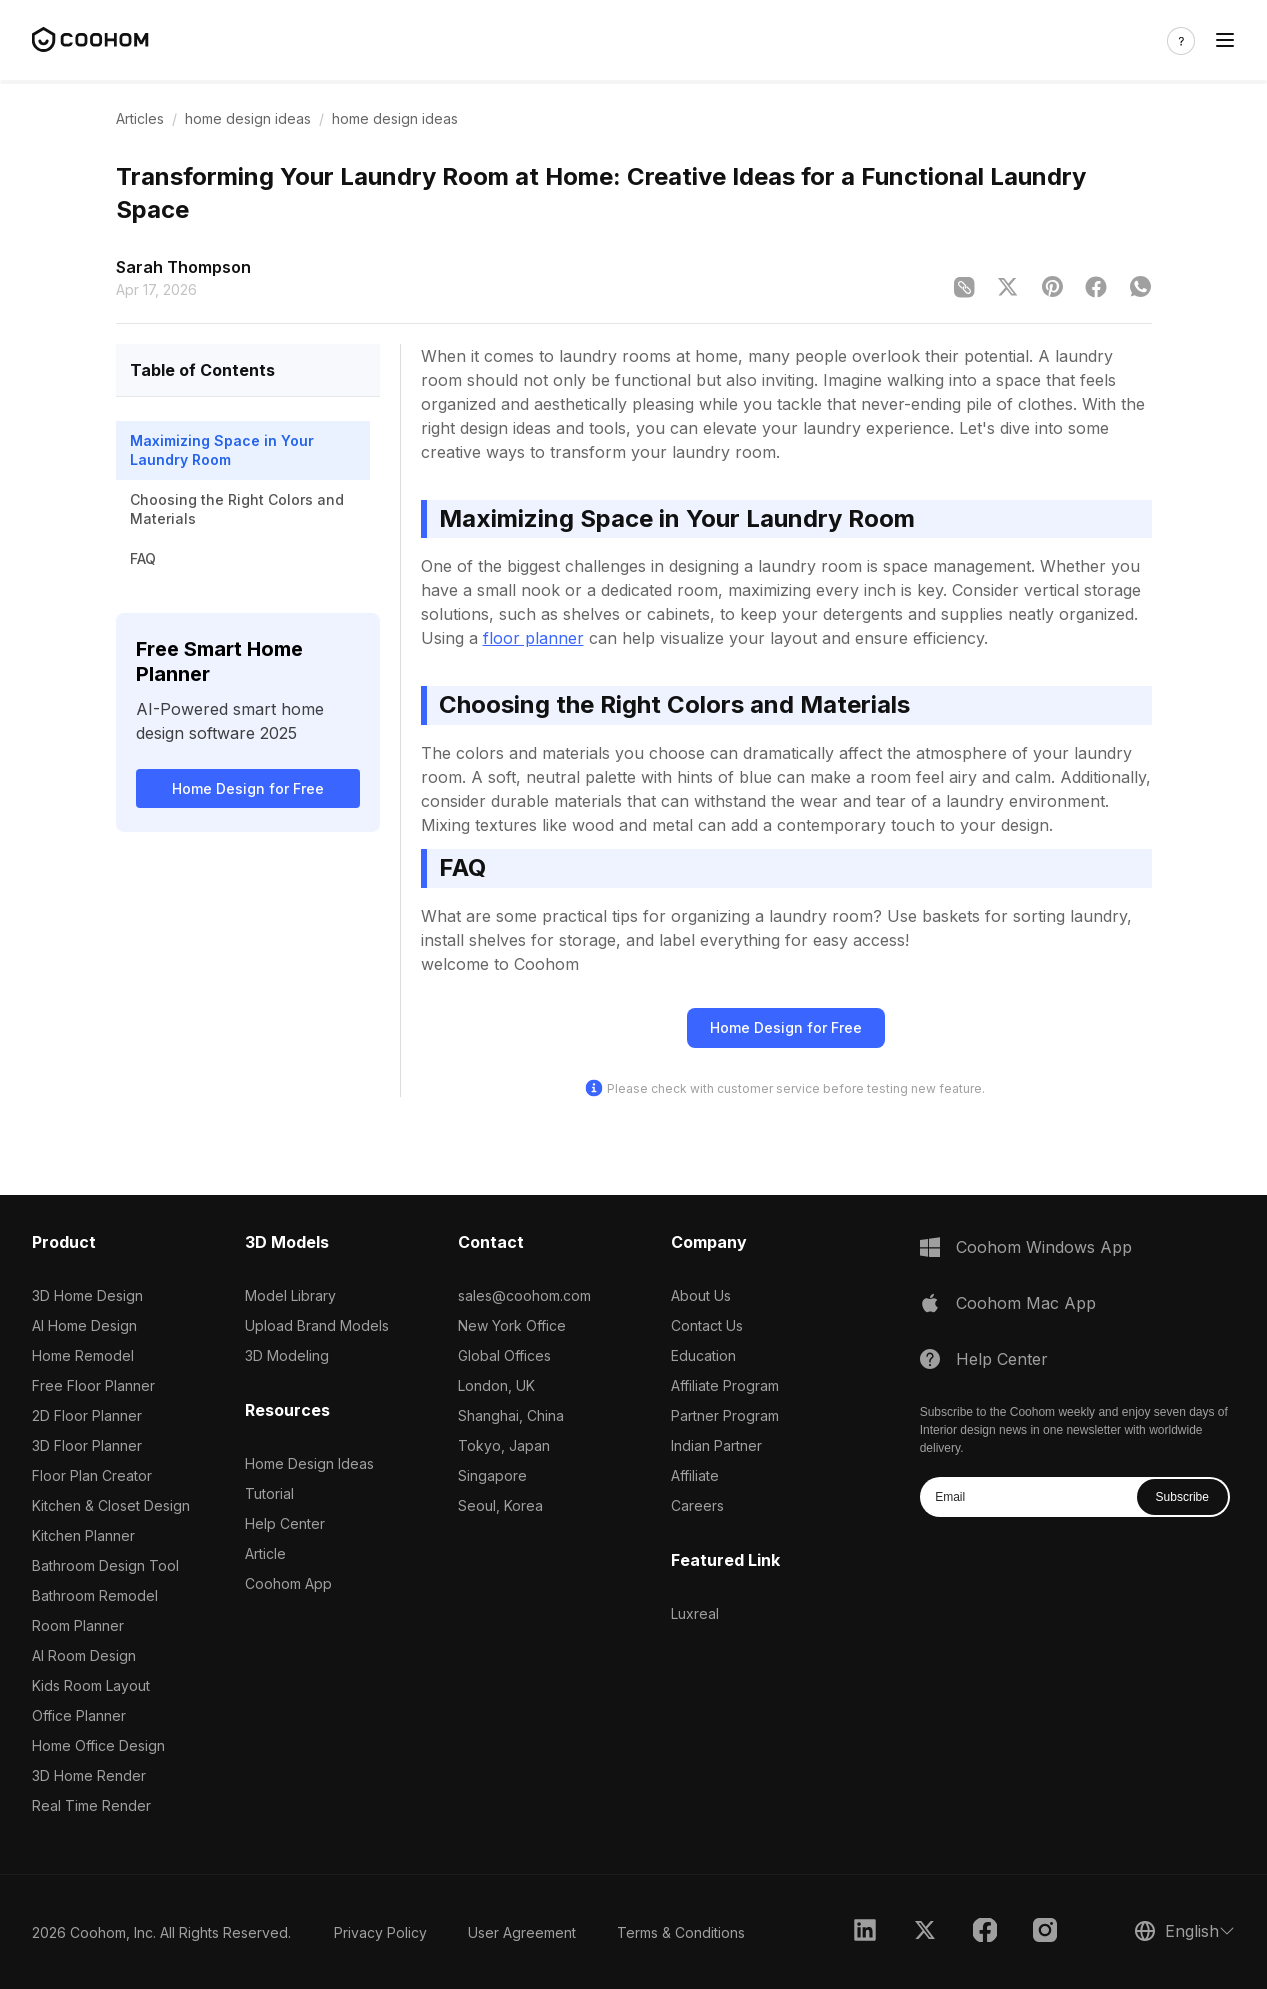  I want to click on 3D Modeling, so click(287, 1355).